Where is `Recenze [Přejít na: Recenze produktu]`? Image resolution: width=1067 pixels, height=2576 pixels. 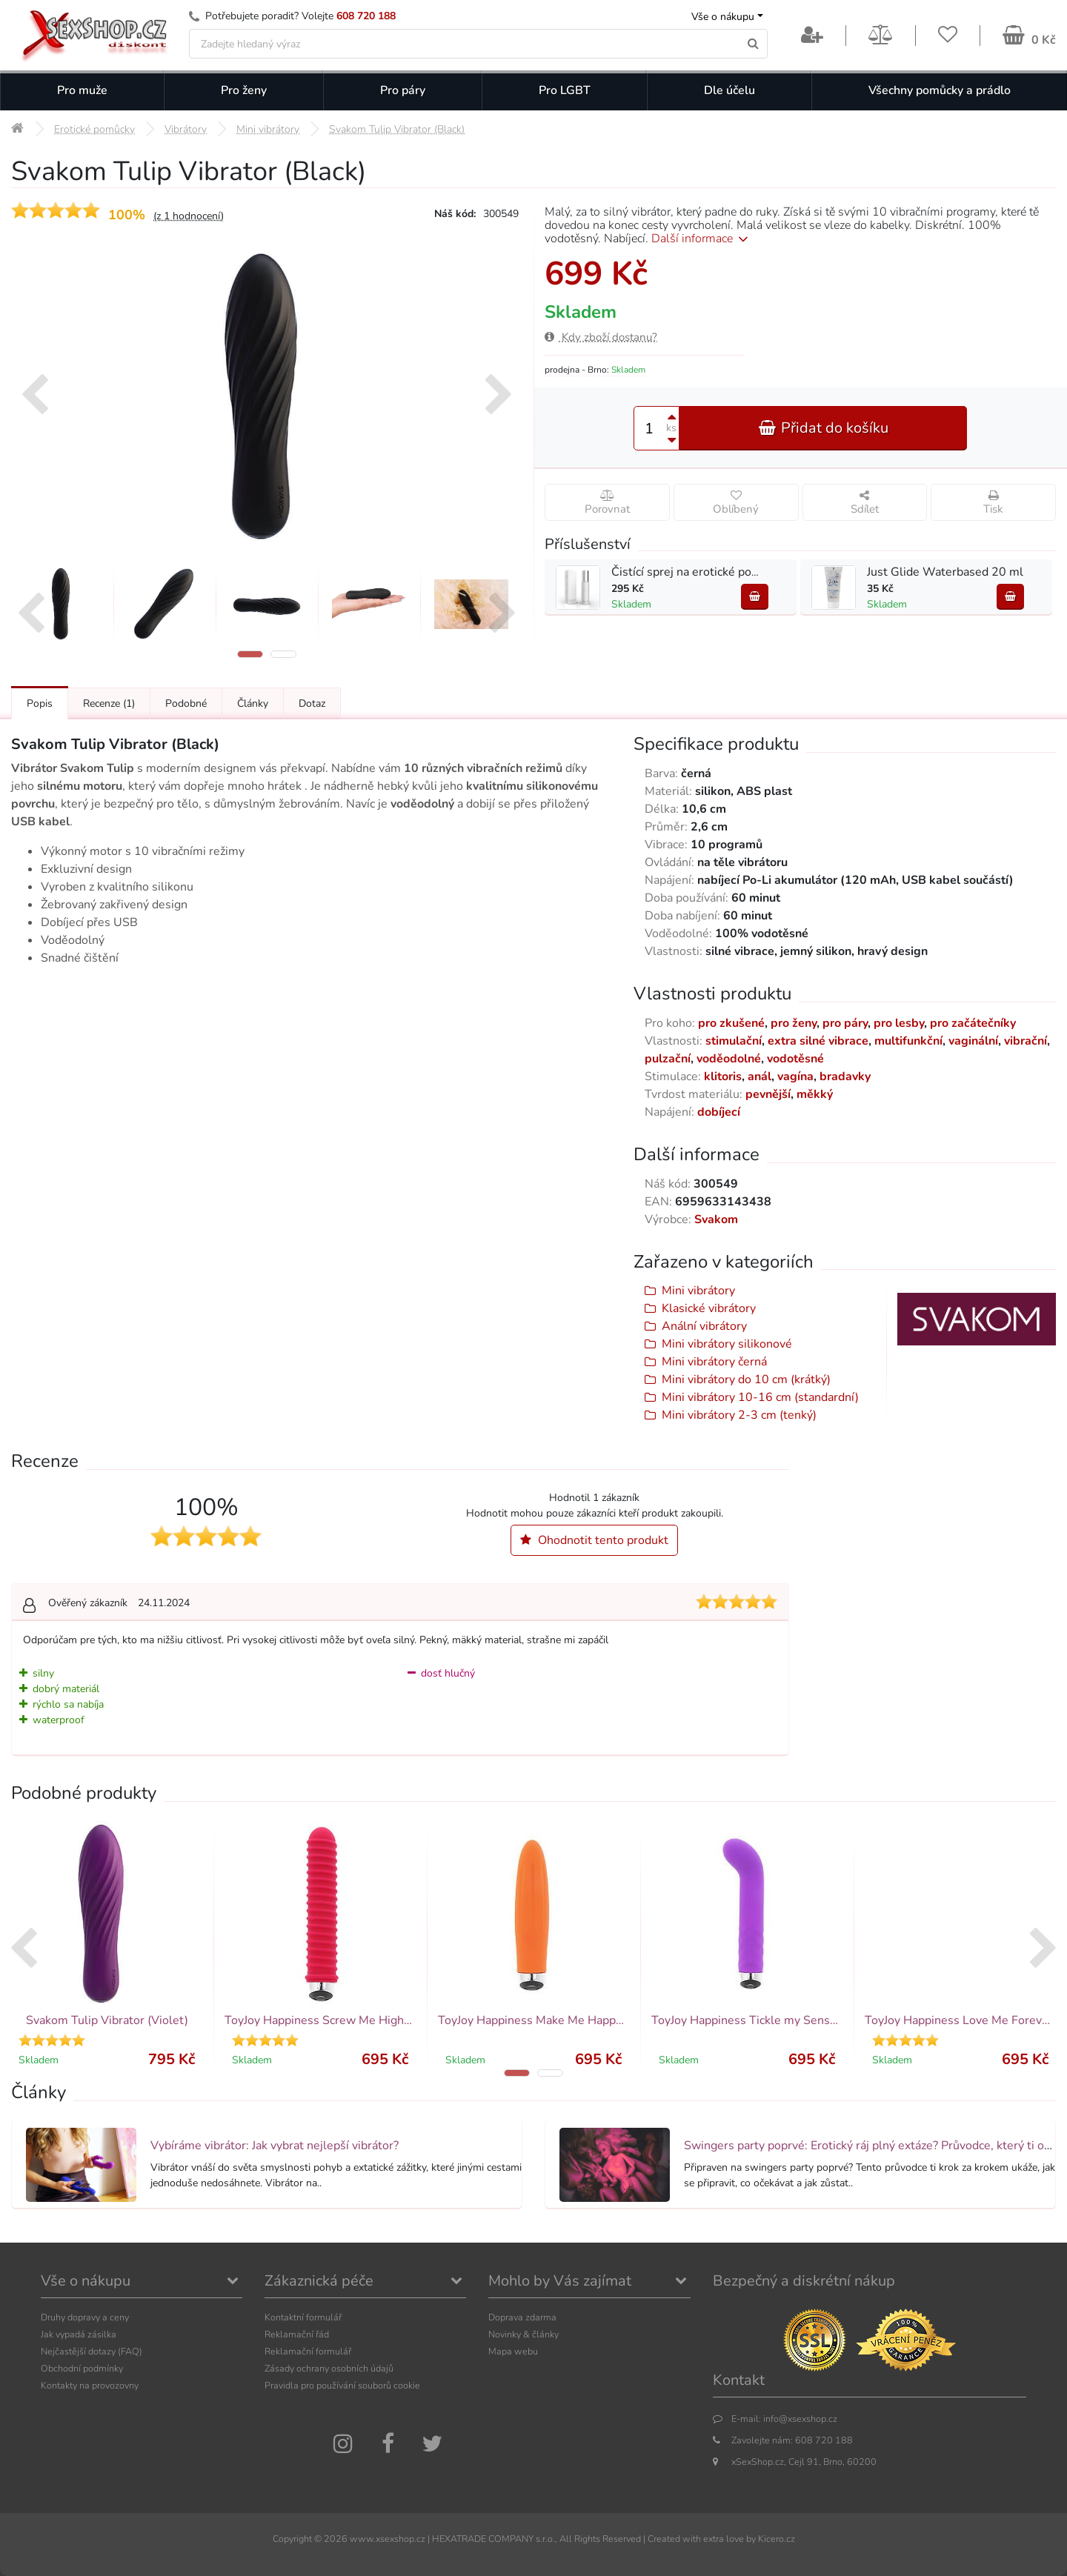 Recenze [Přejít na: Recenze produktu] is located at coordinates (109, 703).